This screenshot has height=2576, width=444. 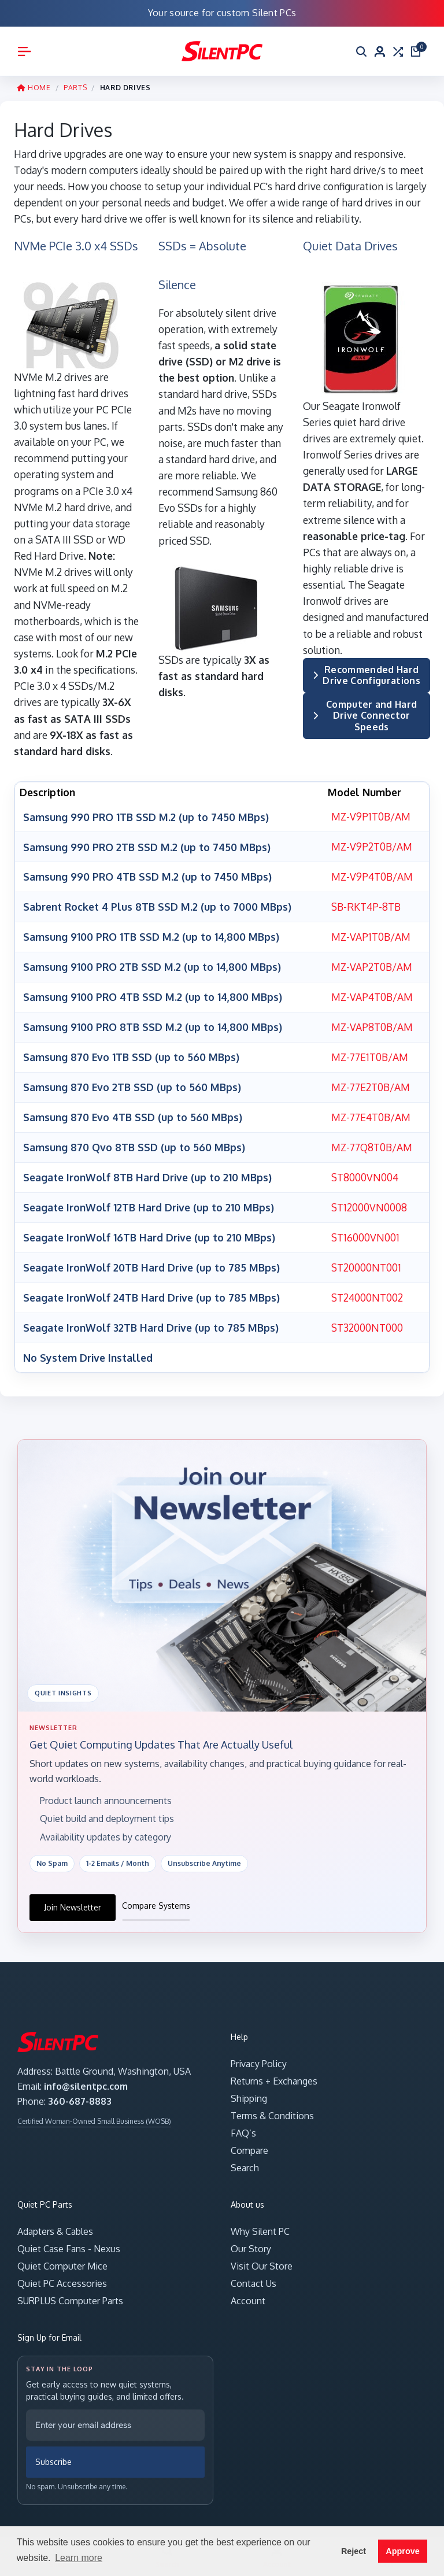 What do you see at coordinates (370, 1112) in the screenshot?
I see `MZ-77E4T0B/AM` at bounding box center [370, 1112].